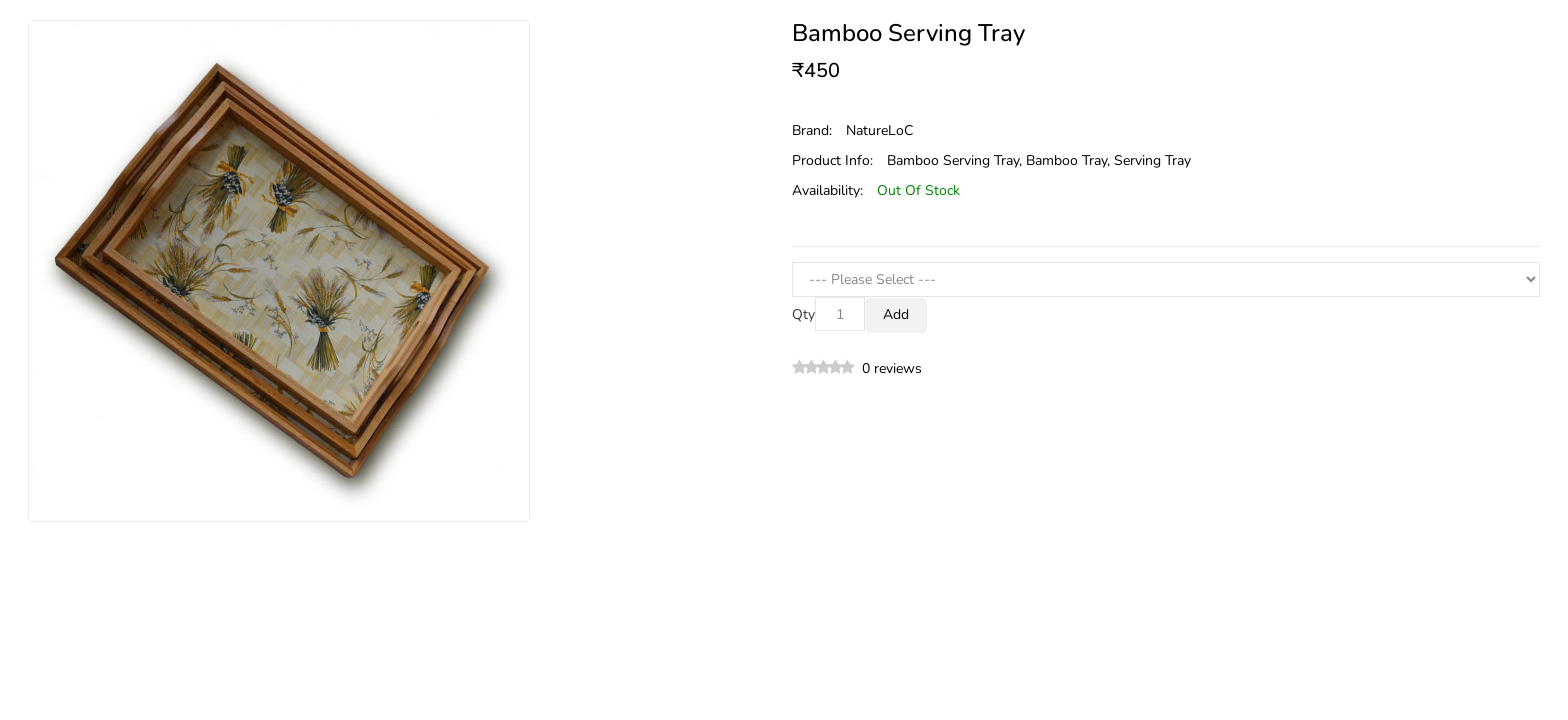 Image resolution: width=1568 pixels, height=720 pixels. What do you see at coordinates (896, 314) in the screenshot?
I see `Add` at bounding box center [896, 314].